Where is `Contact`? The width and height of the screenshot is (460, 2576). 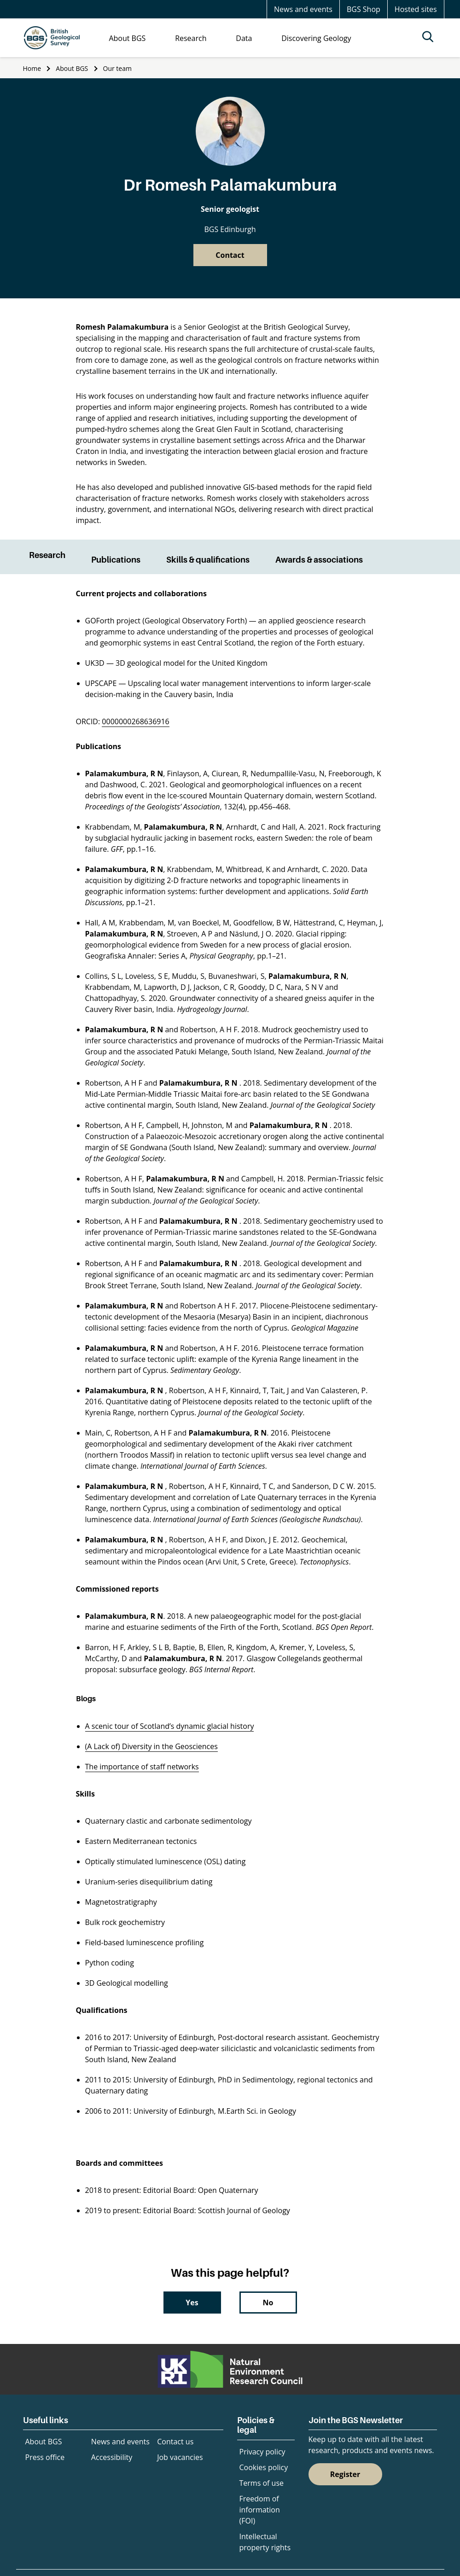 Contact is located at coordinates (229, 255).